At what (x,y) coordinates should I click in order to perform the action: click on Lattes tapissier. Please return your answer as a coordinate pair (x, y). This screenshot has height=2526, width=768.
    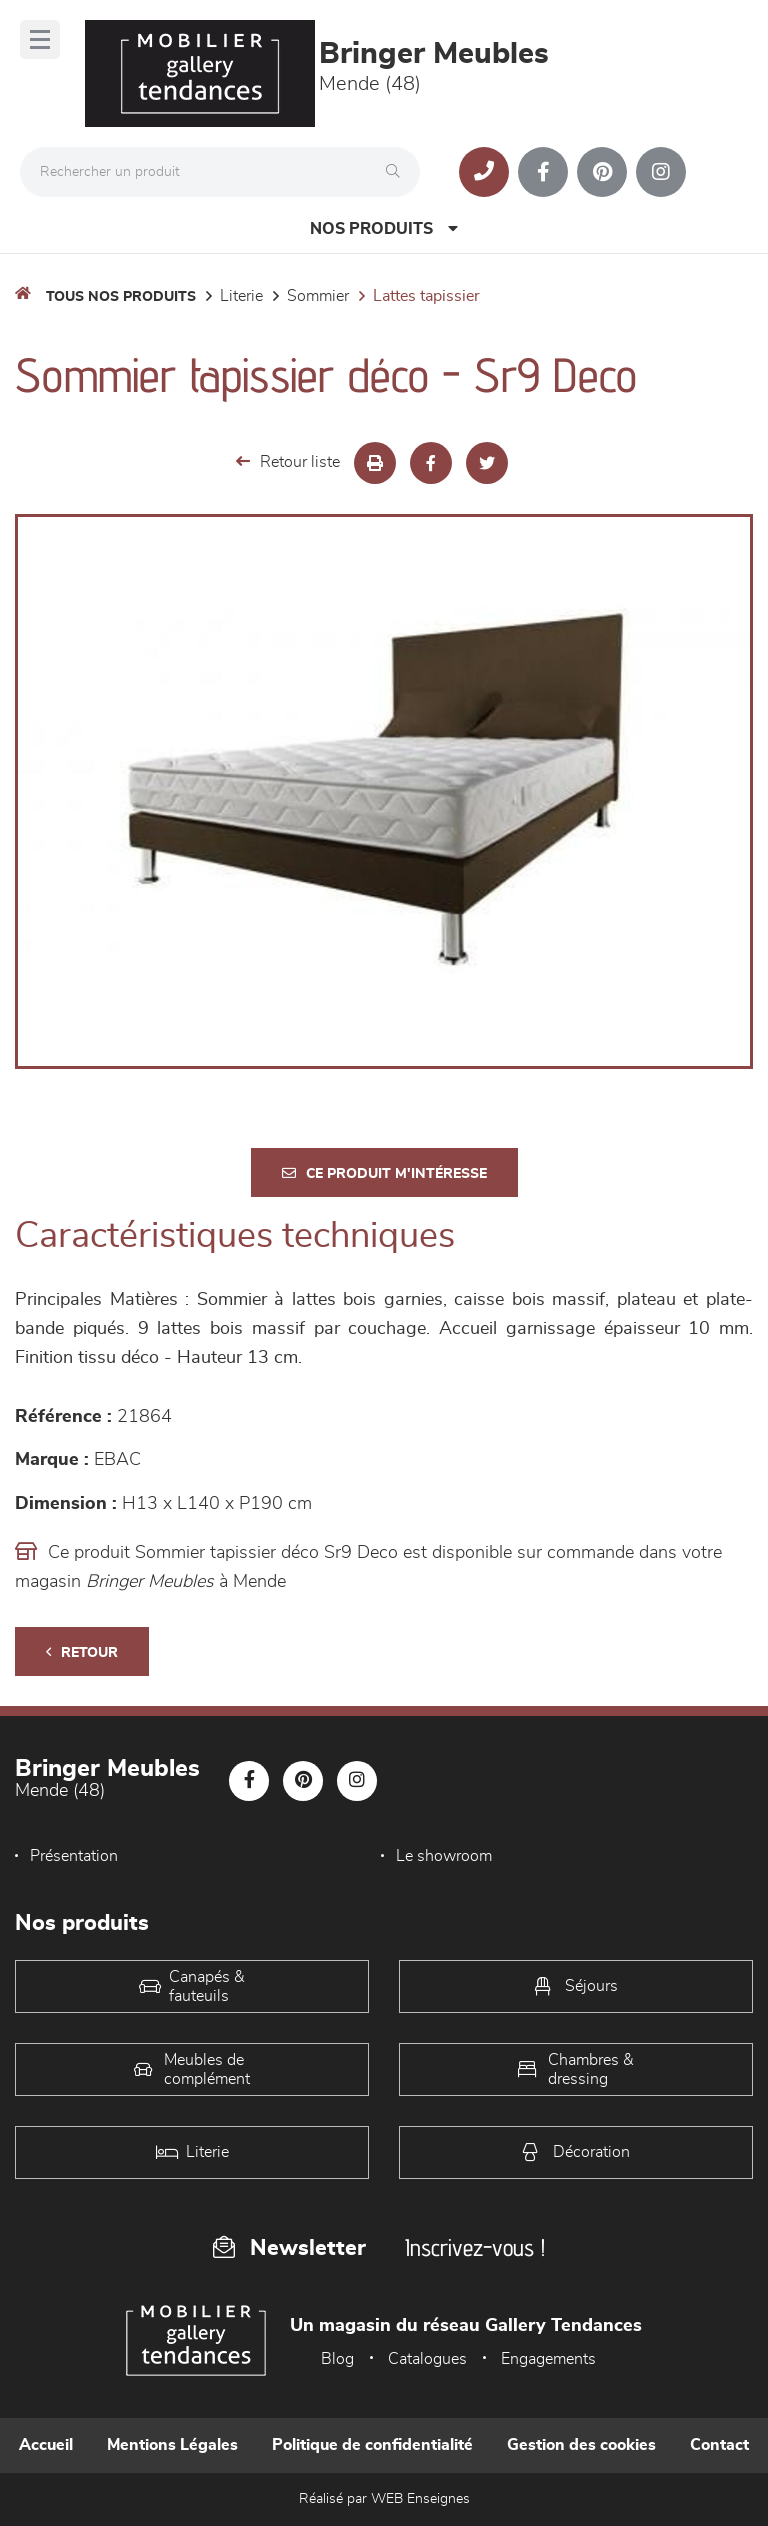
    Looking at the image, I should click on (426, 296).